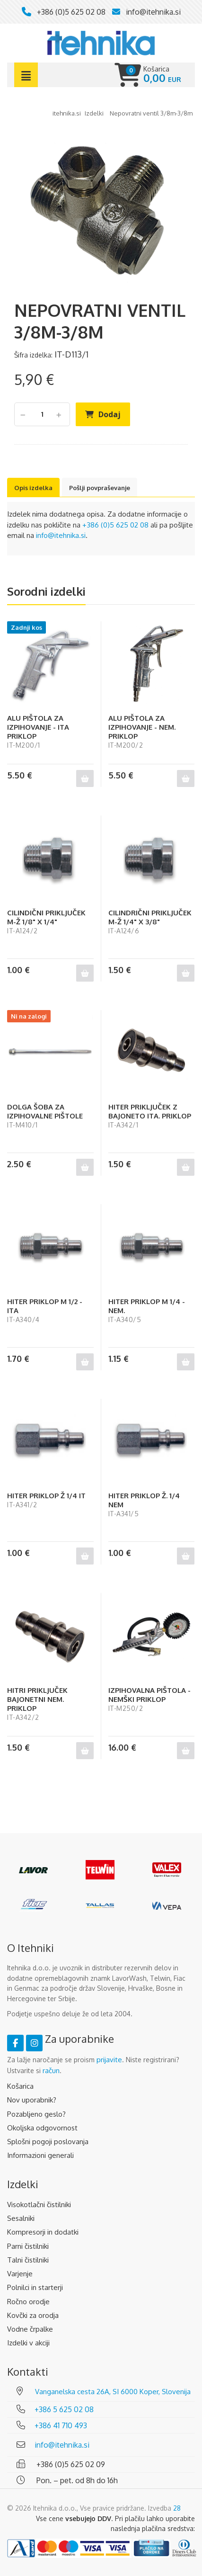  Describe the element at coordinates (36, 2114) in the screenshot. I see `Pozabljeno geslo?` at that location.